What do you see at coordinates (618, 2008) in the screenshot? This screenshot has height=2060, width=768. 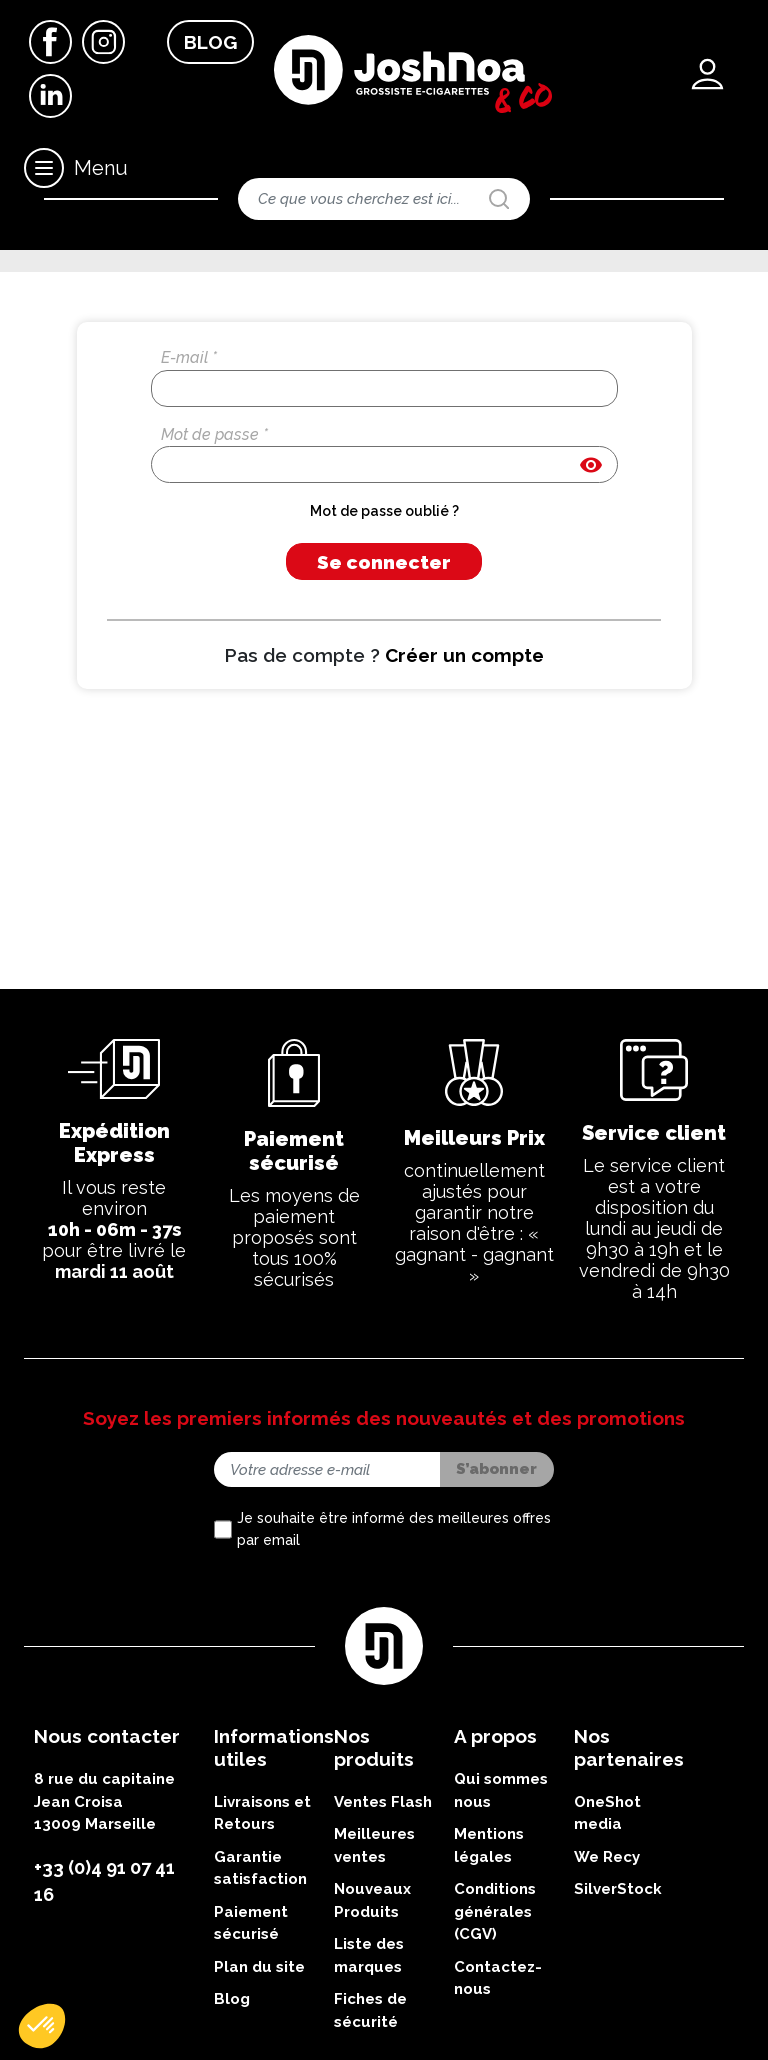 I see `SilverStock` at bounding box center [618, 2008].